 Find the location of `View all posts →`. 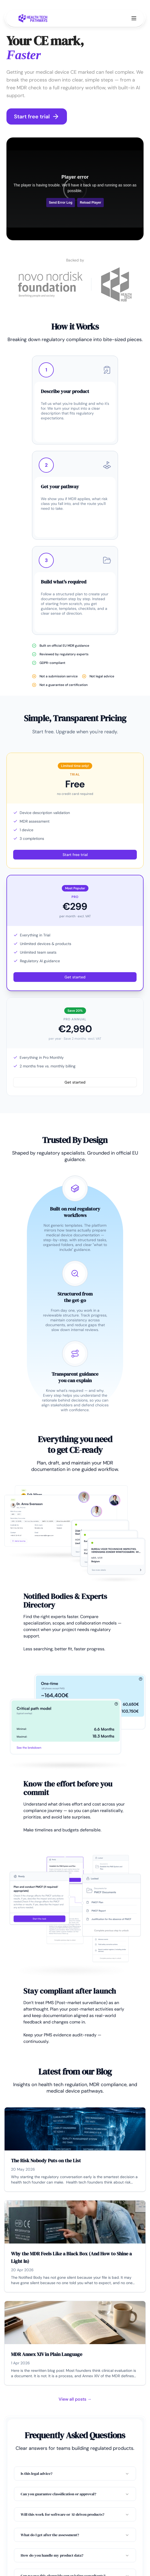

View all posts → is located at coordinates (75, 2399).